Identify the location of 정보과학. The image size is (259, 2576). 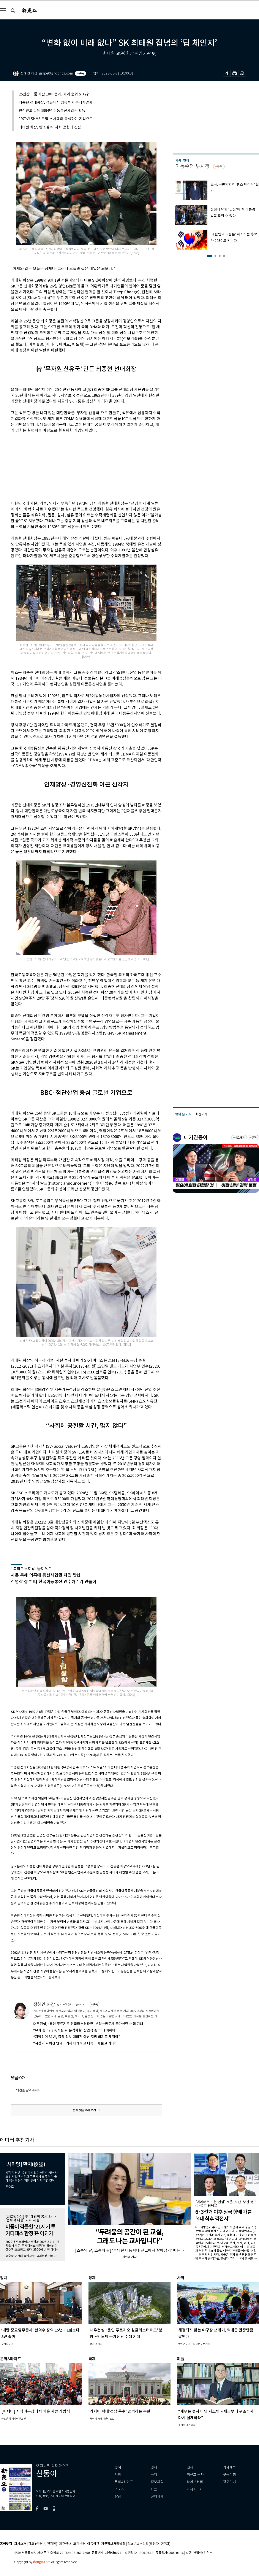
(157, 2482).